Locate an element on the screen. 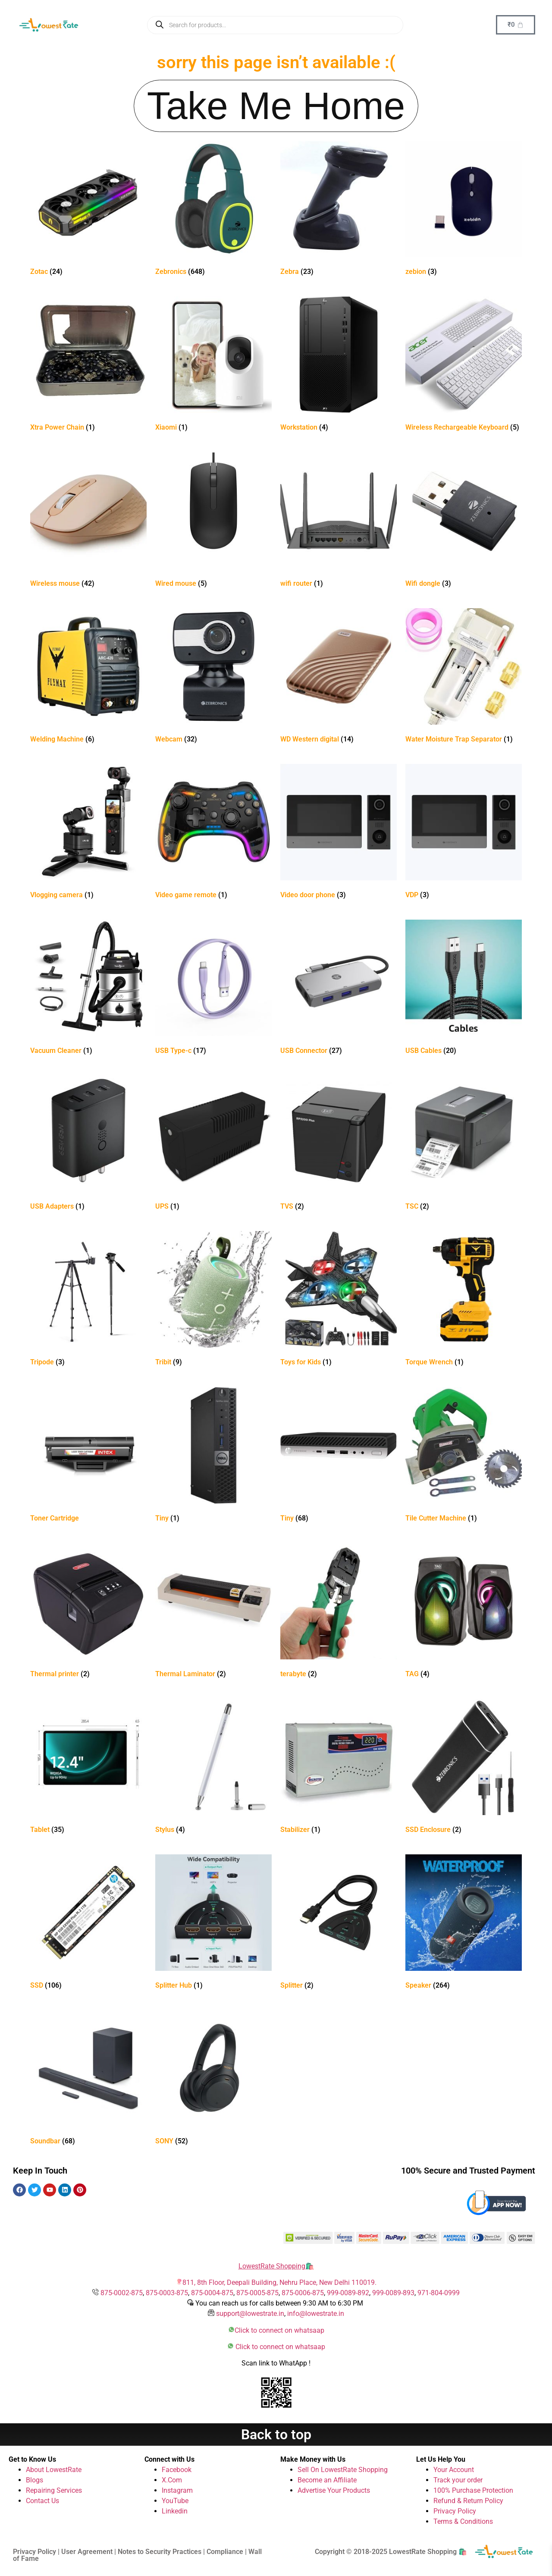 The height and width of the screenshot is (2576, 552). [Visit product category SONY] is located at coordinates (213, 2079).